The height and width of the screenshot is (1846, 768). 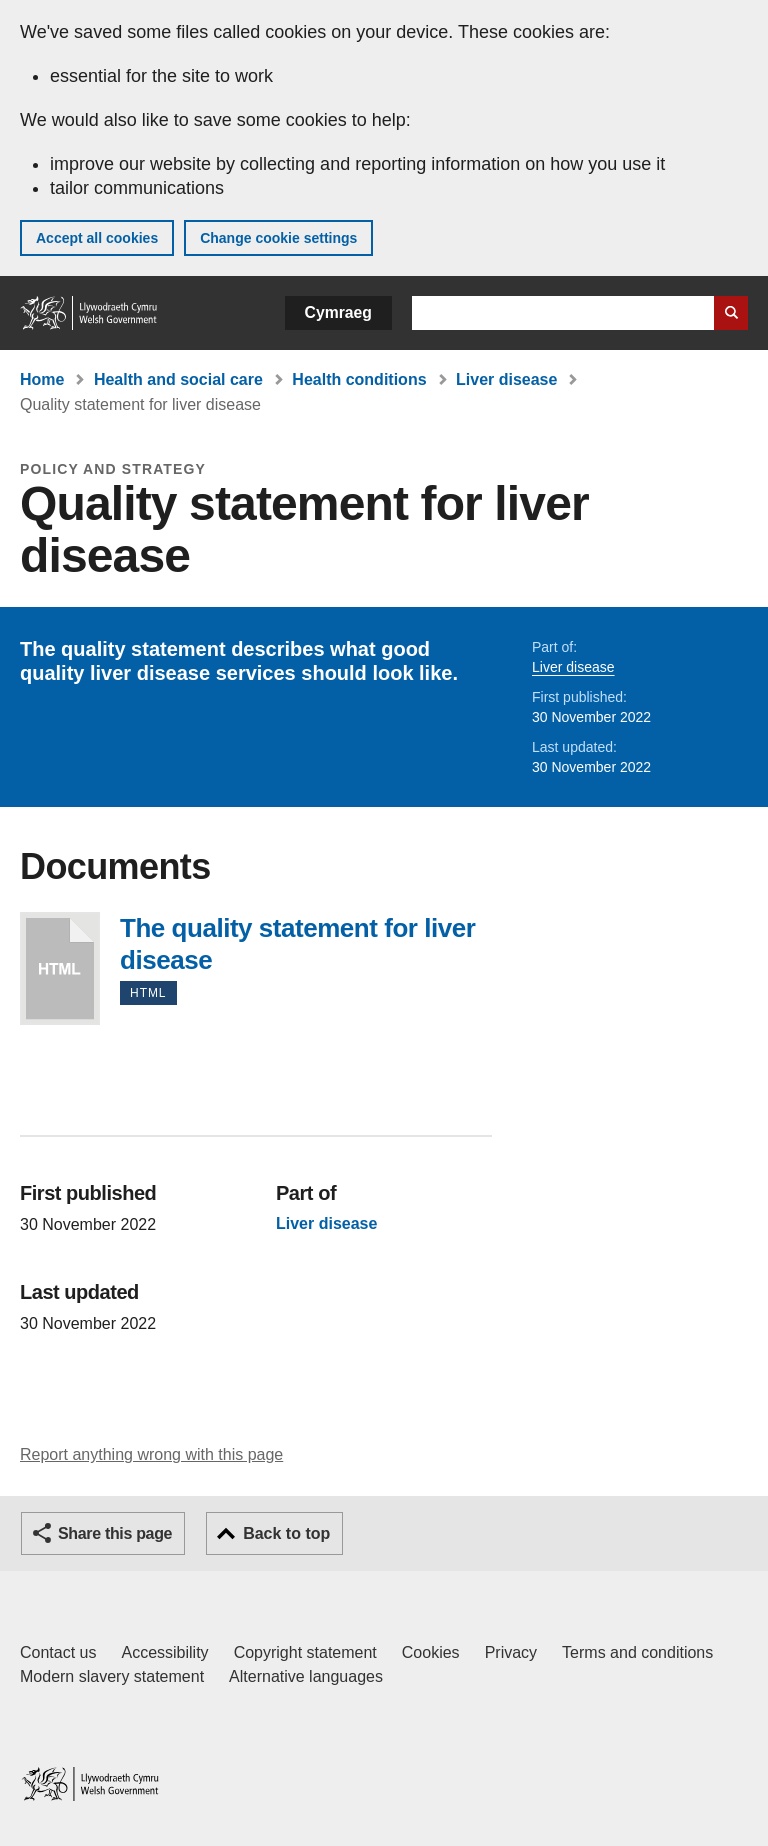 What do you see at coordinates (306, 1676) in the screenshot?
I see `Alternative languages [Alternative languages on GOV.WALES]` at bounding box center [306, 1676].